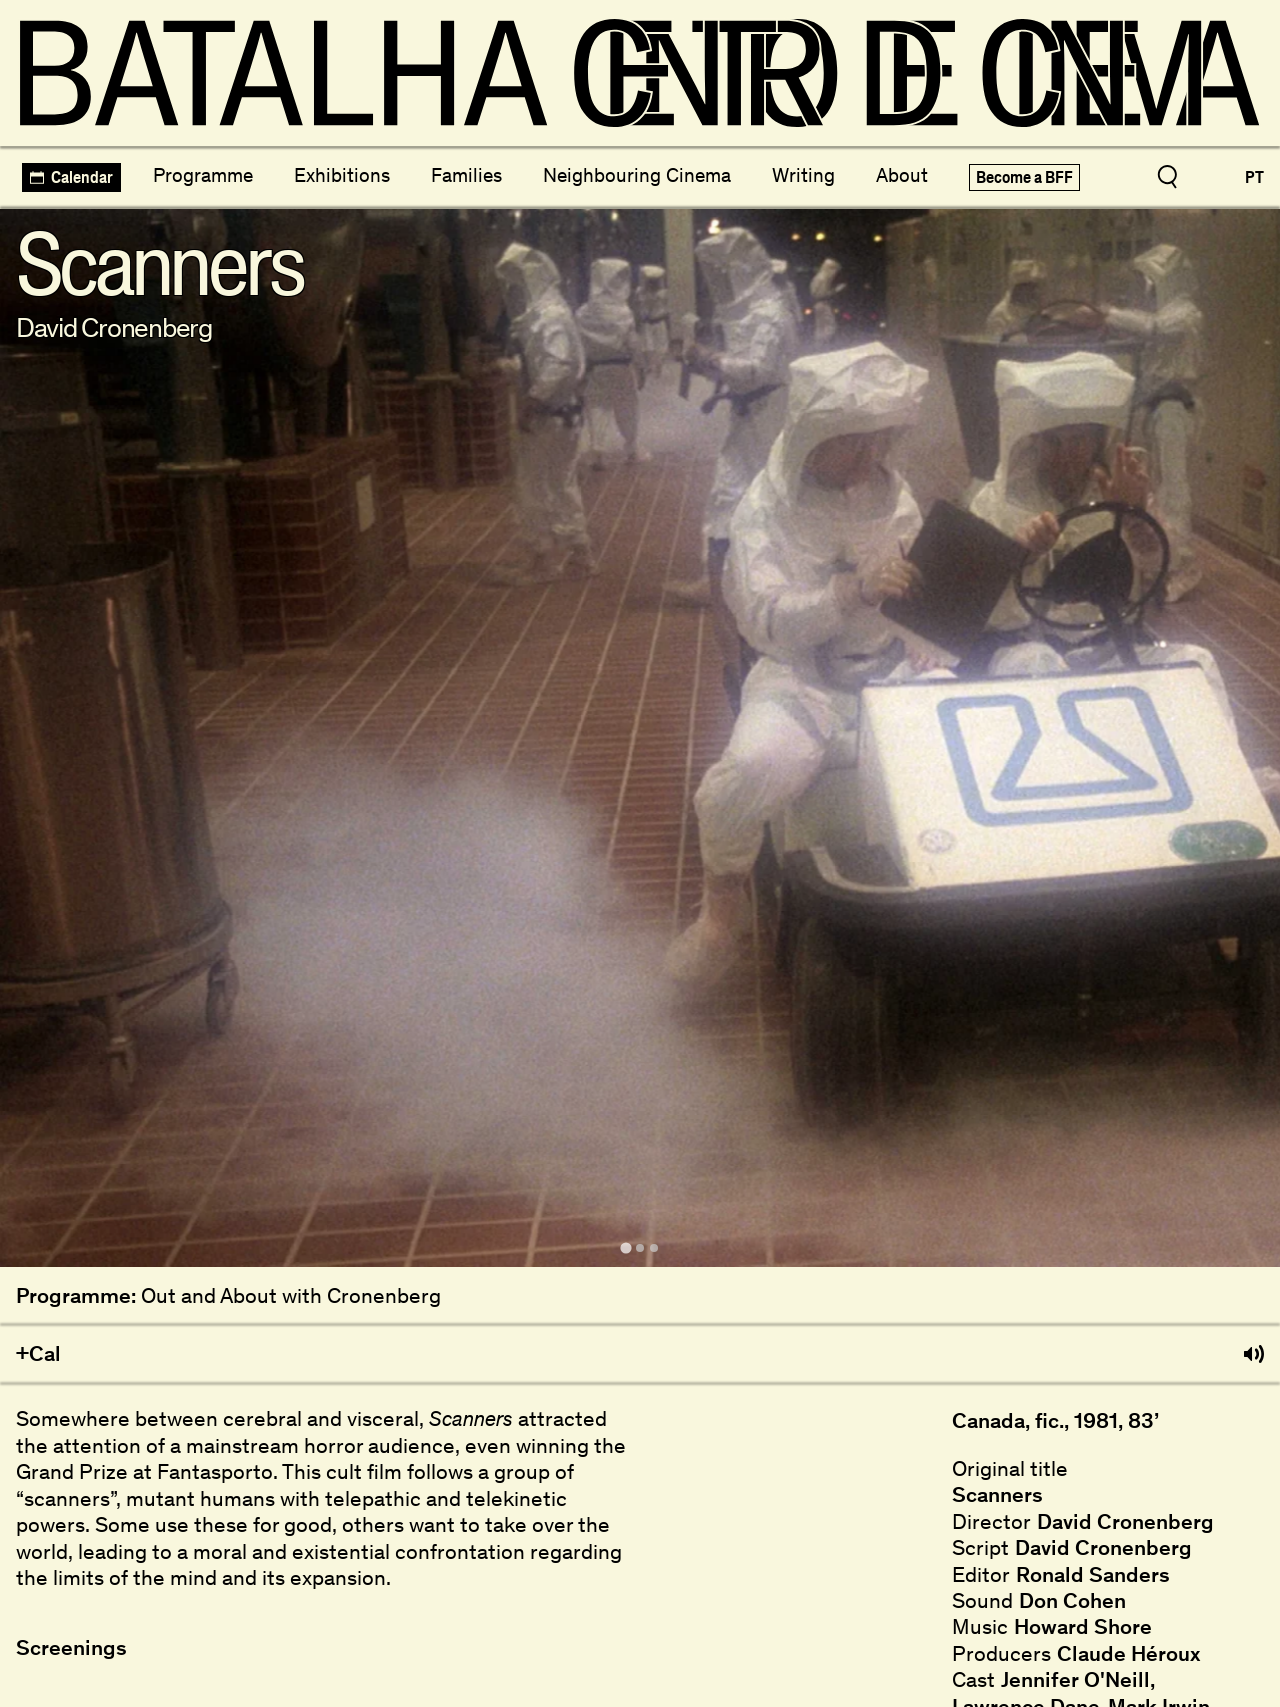 The width and height of the screenshot is (1280, 1707). Describe the element at coordinates (625, 1247) in the screenshot. I see `[tab]` at that location.